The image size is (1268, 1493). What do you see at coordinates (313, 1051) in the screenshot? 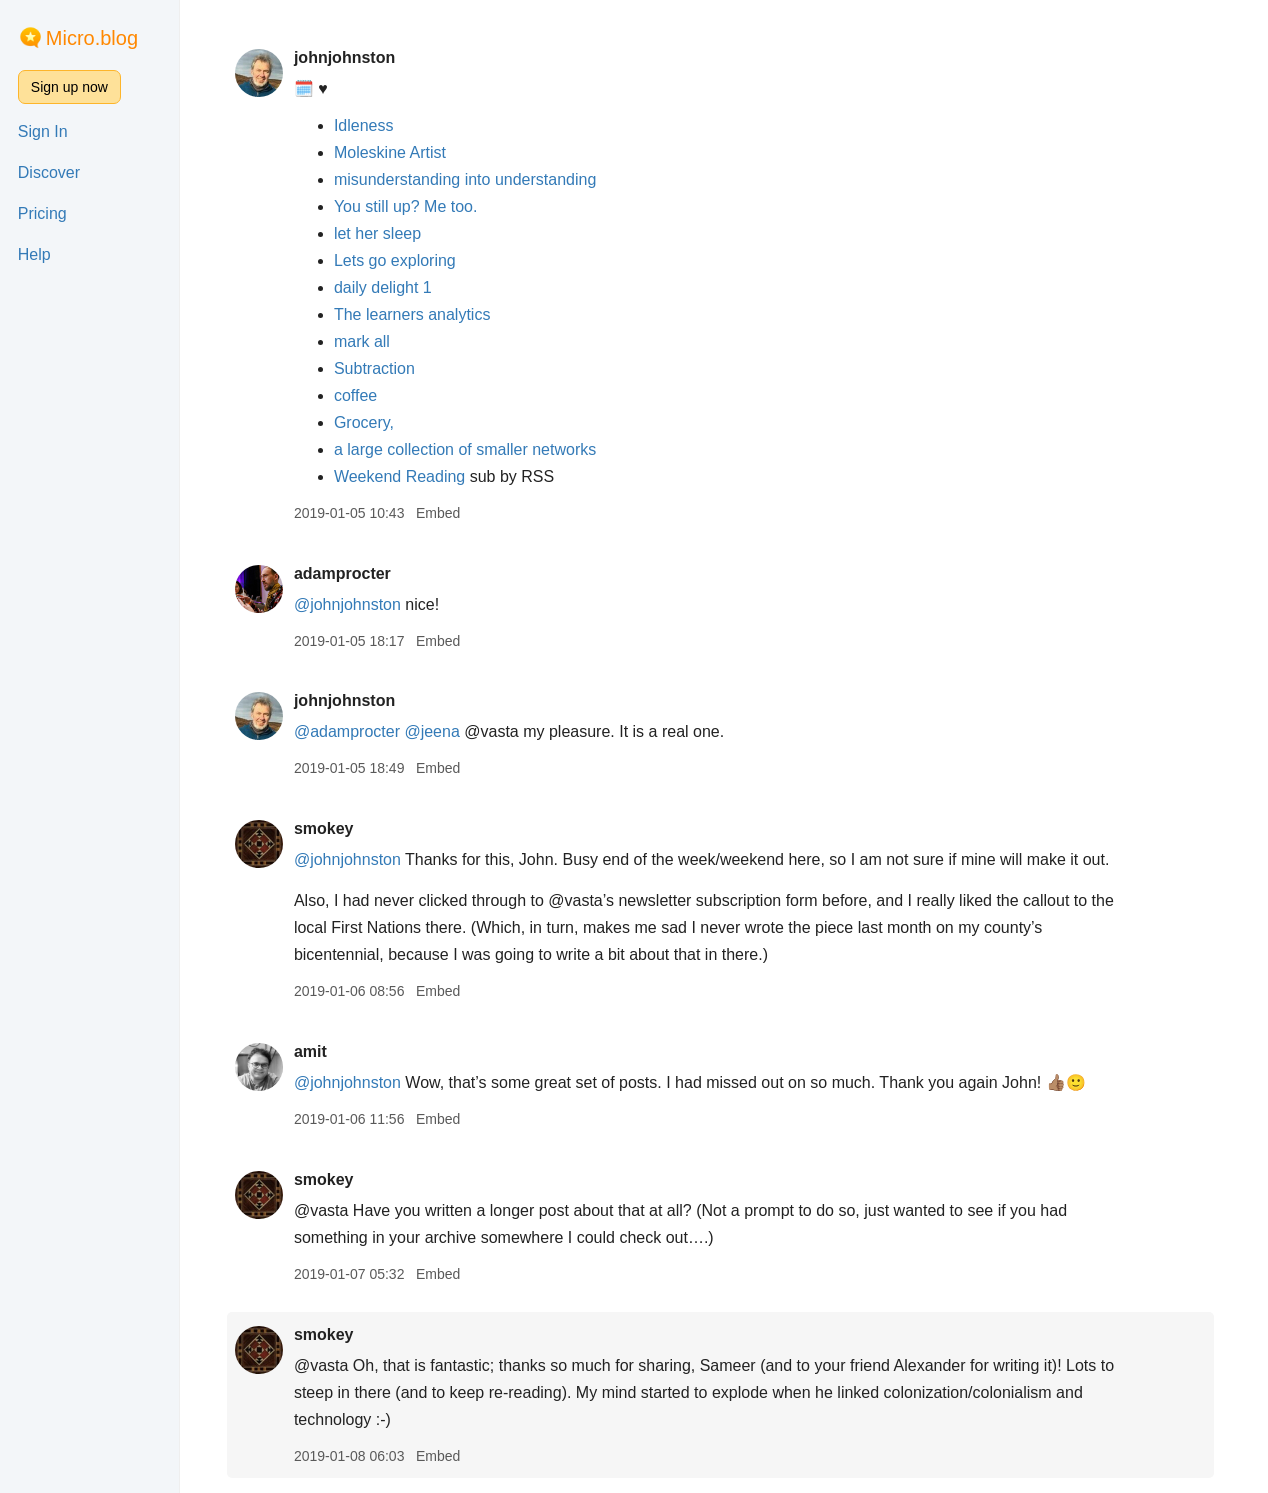
I see `amit` at bounding box center [313, 1051].